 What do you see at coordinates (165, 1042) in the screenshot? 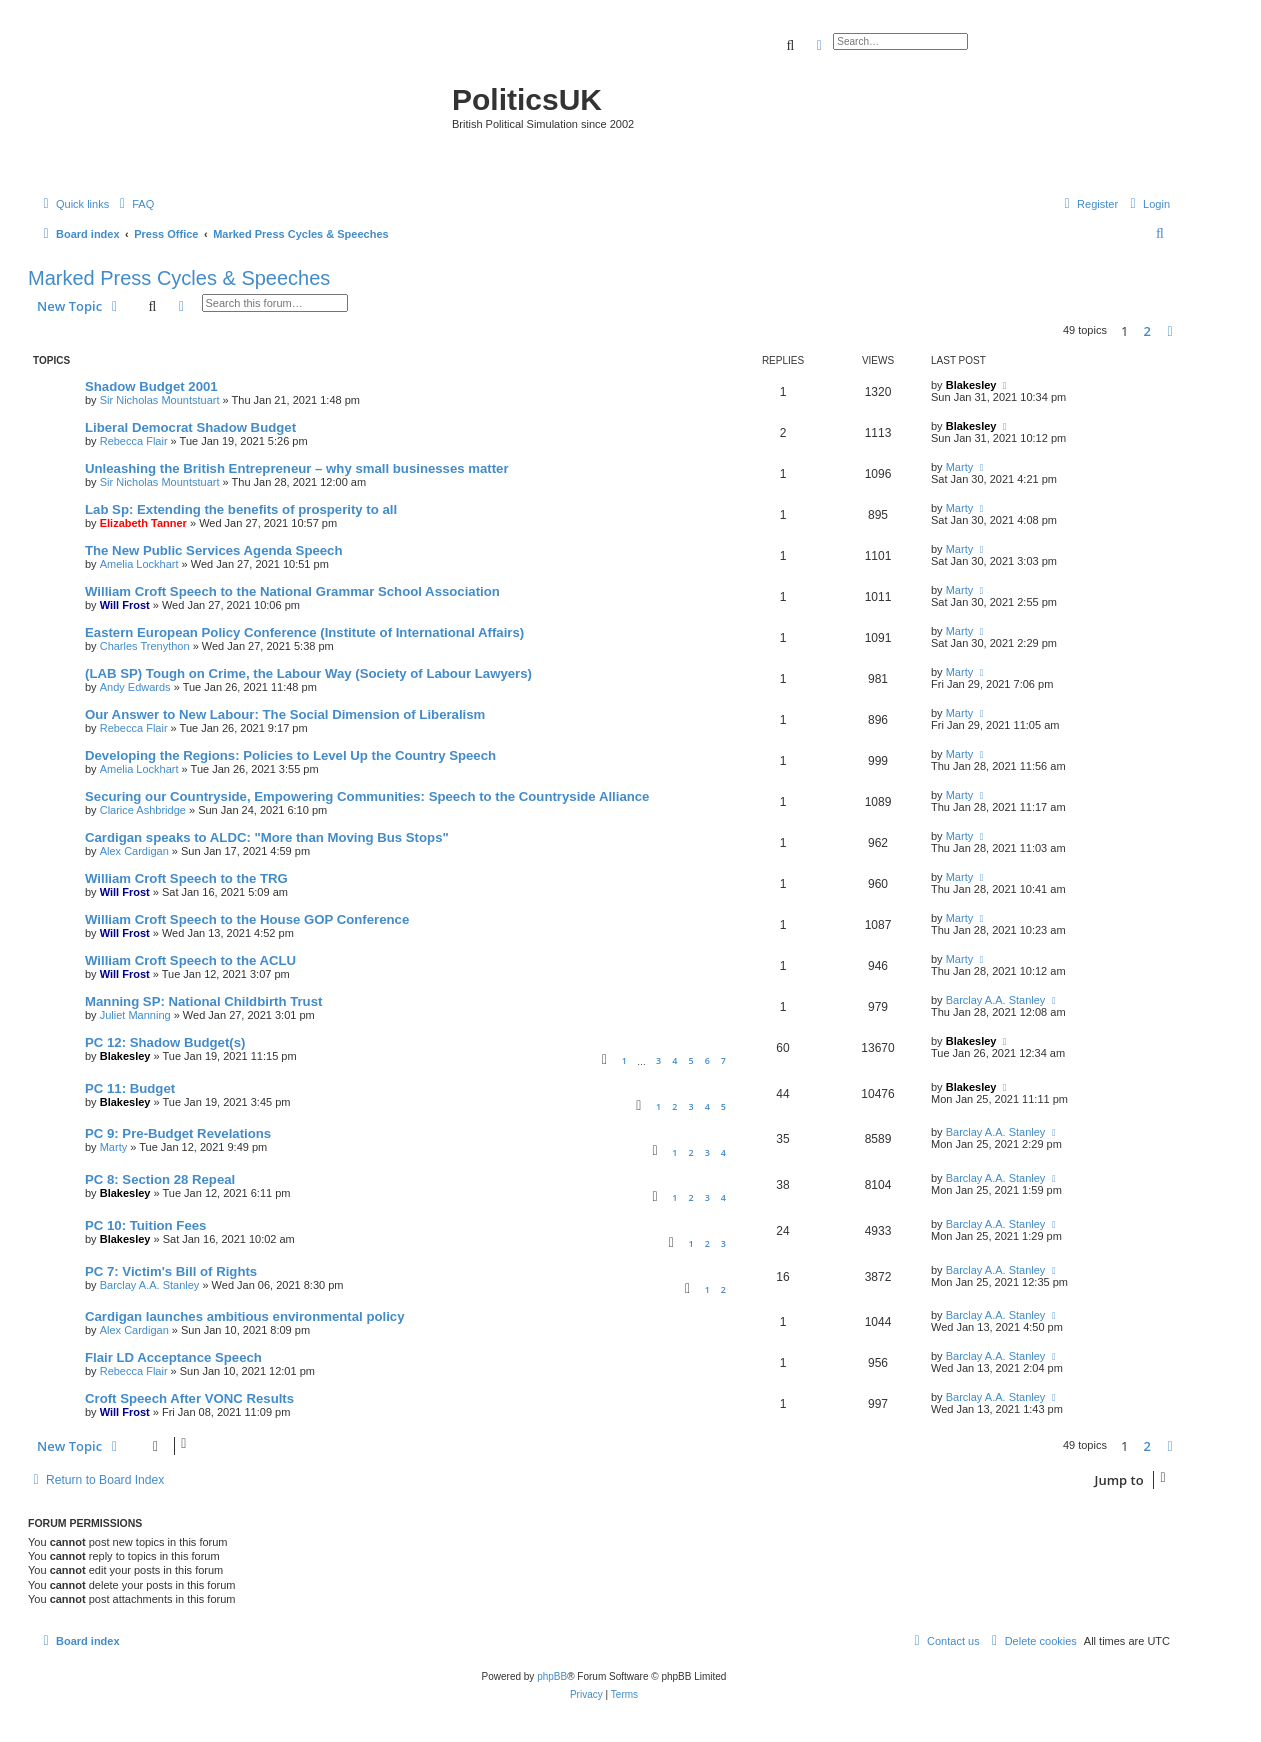
I see `PC 12: Shadow Budget(s)` at bounding box center [165, 1042].